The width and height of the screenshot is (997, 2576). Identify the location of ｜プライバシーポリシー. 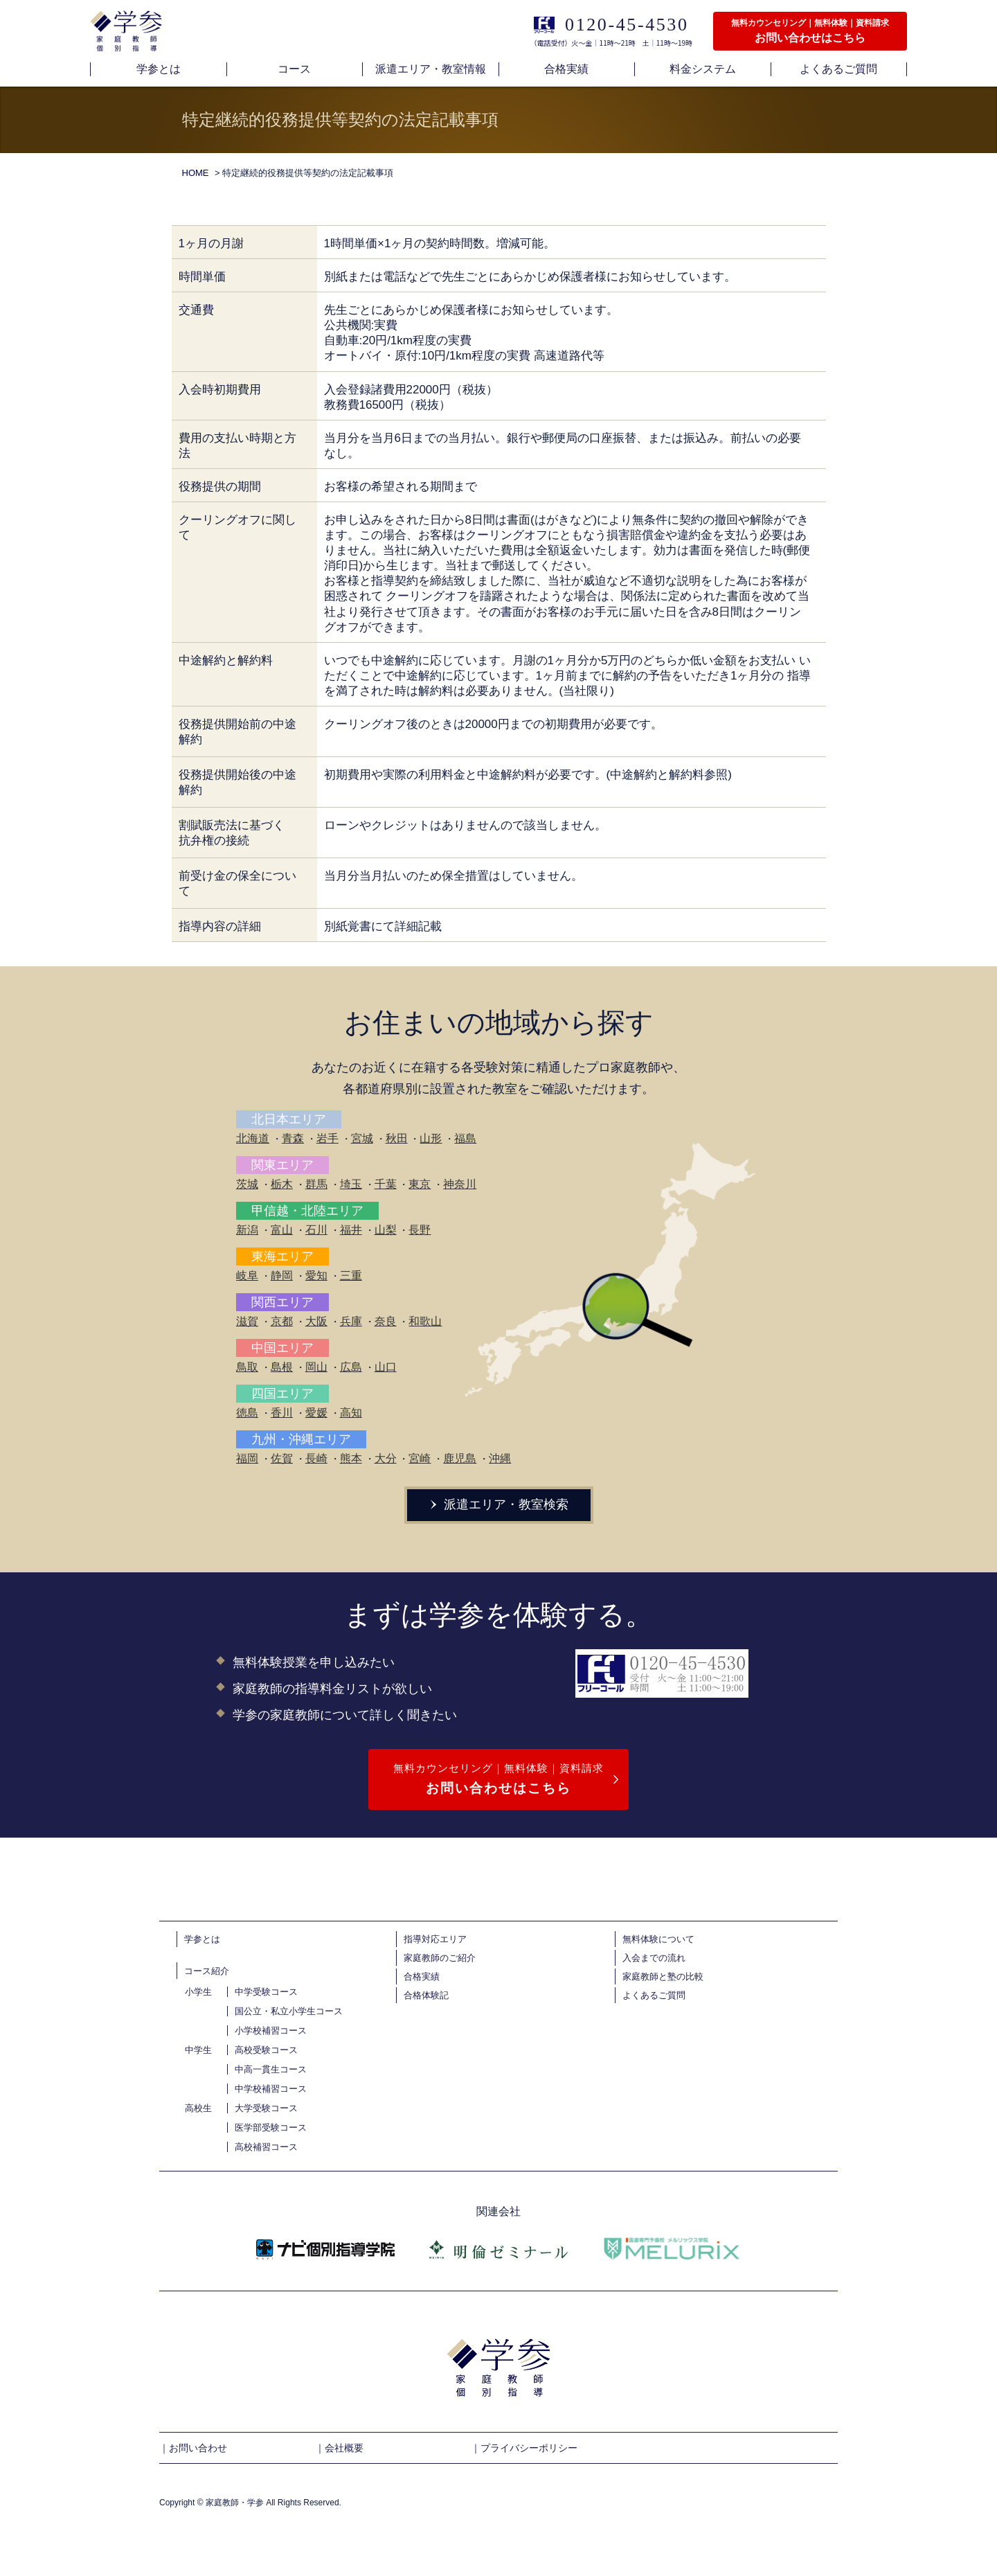
(524, 2447).